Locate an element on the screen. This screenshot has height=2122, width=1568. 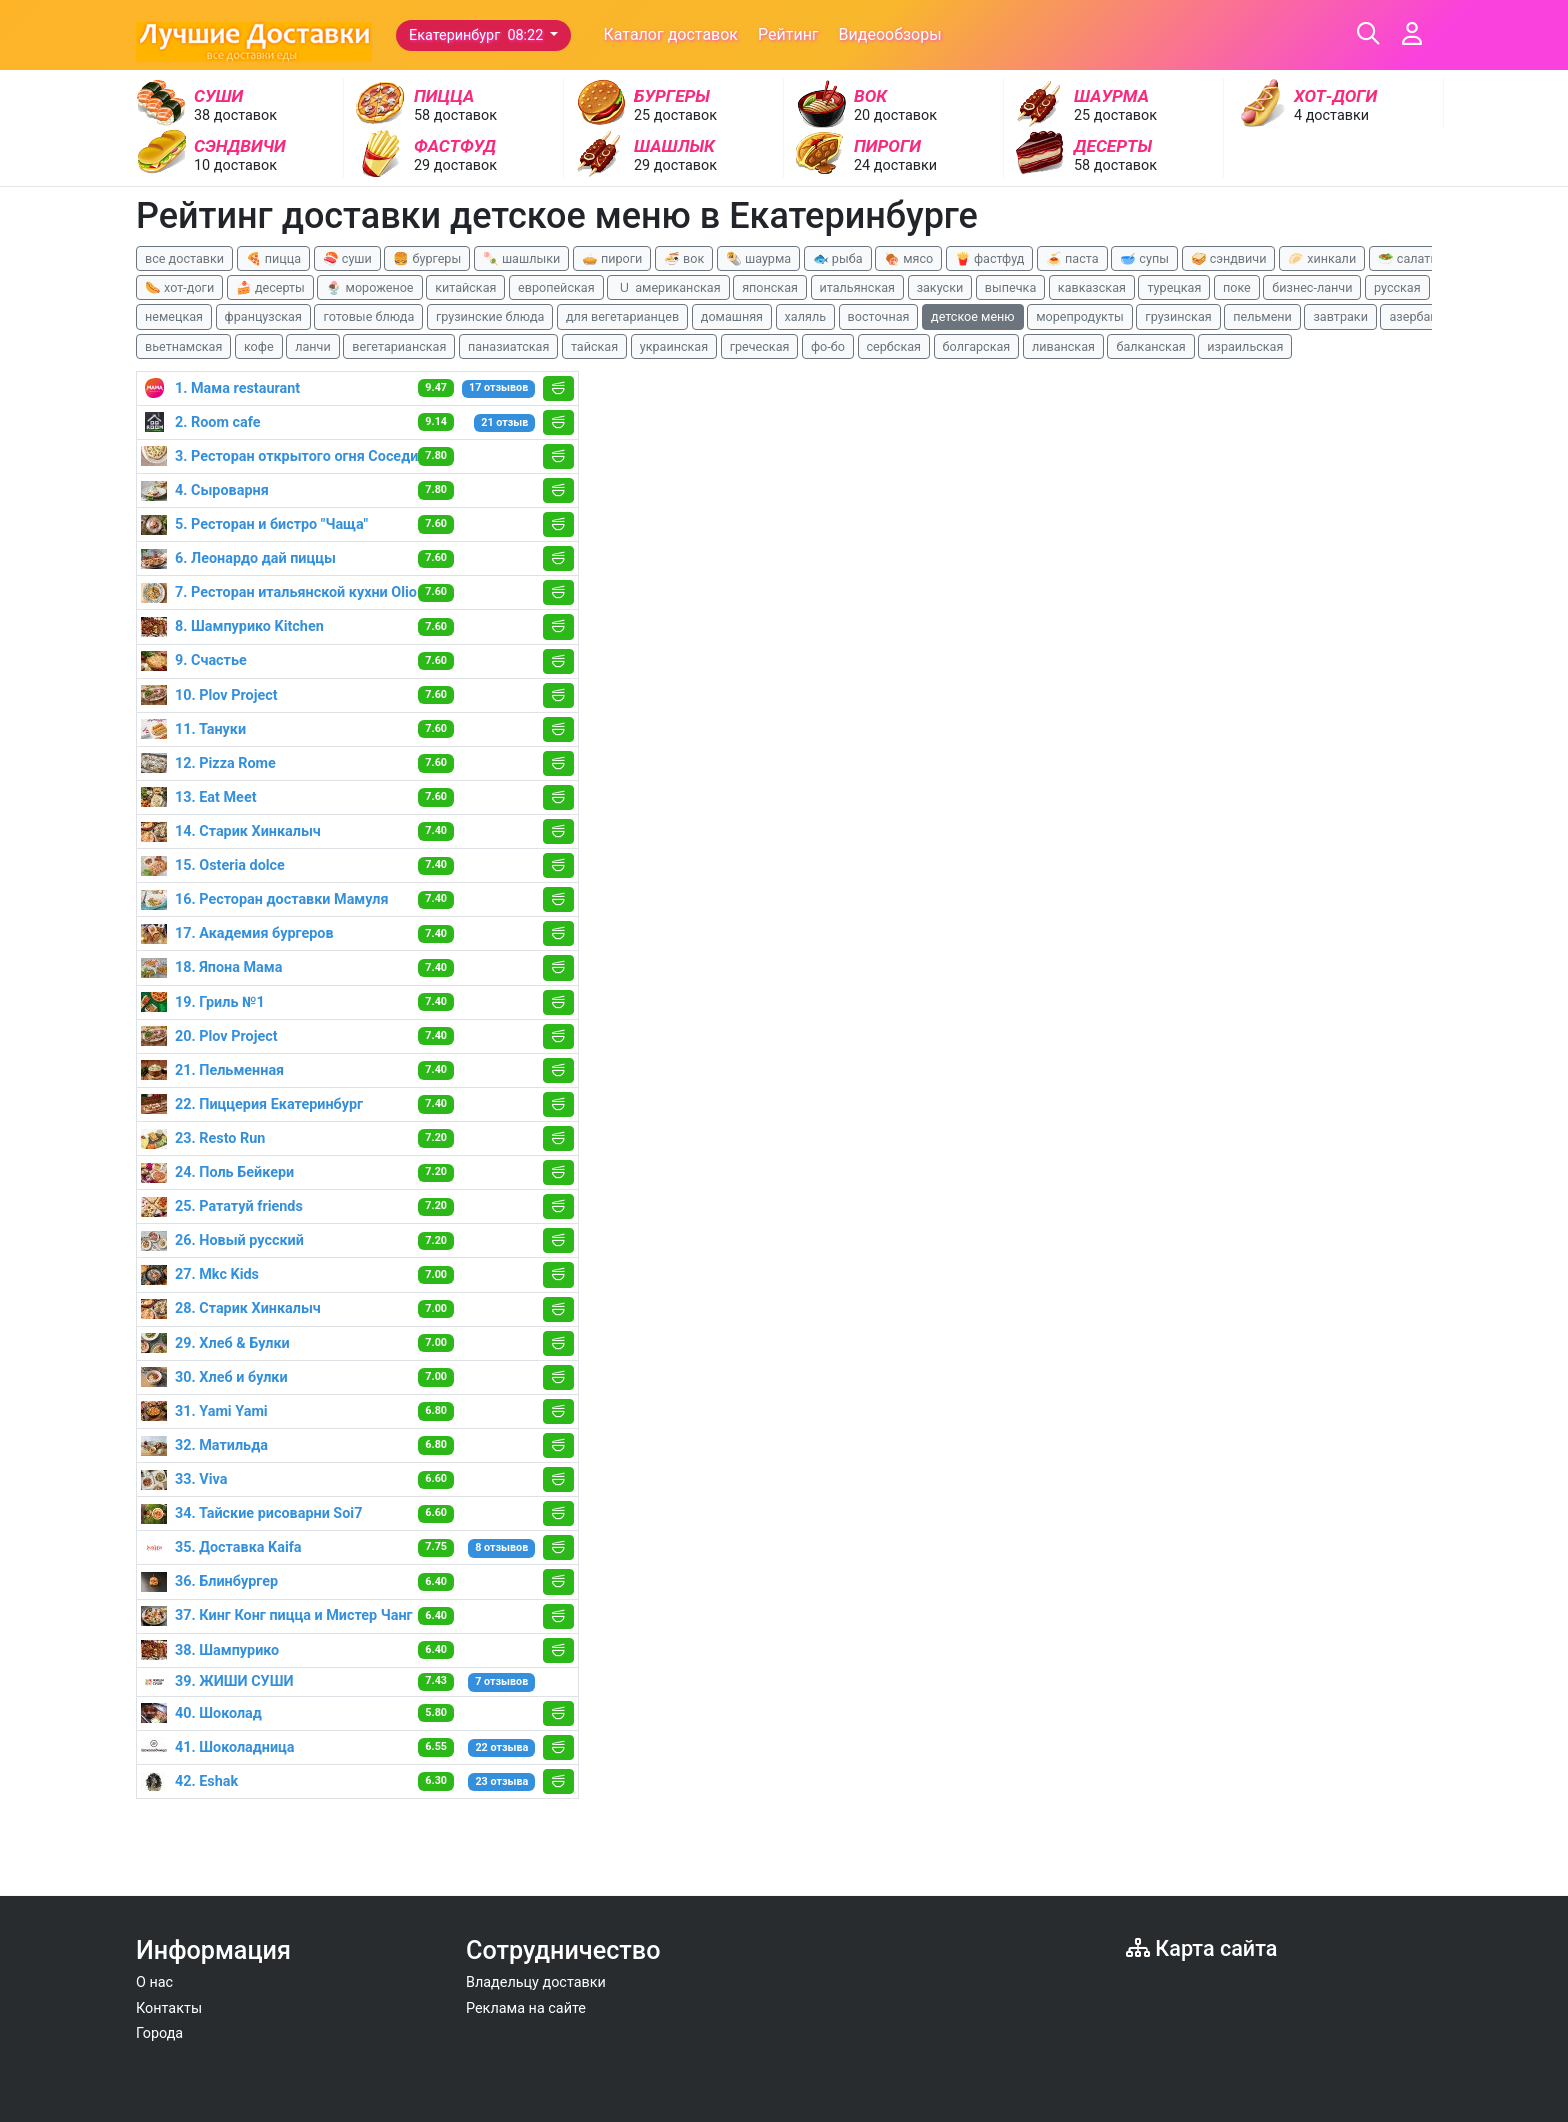
17 отзывов is located at coordinates (498, 387).